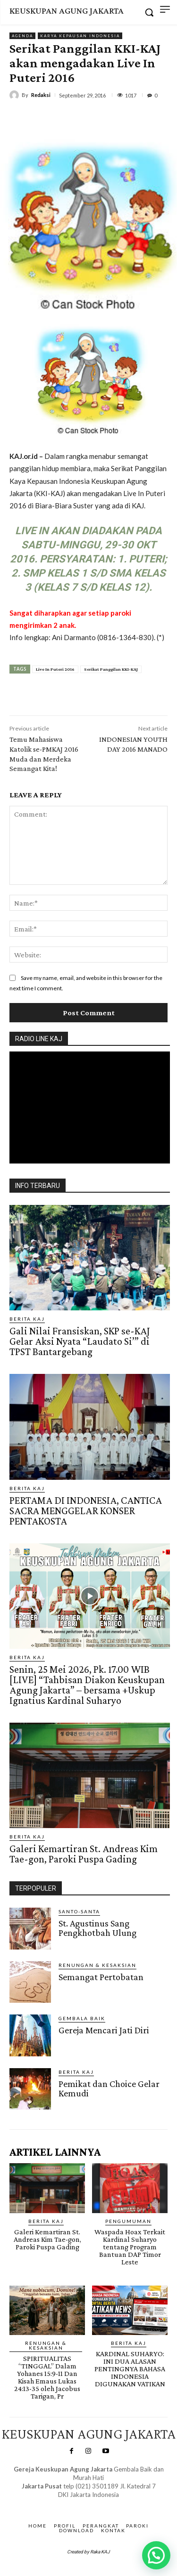 This screenshot has width=177, height=2576. Describe the element at coordinates (104, 2030) in the screenshot. I see `Gereja Mencari Jati Diri` at that location.